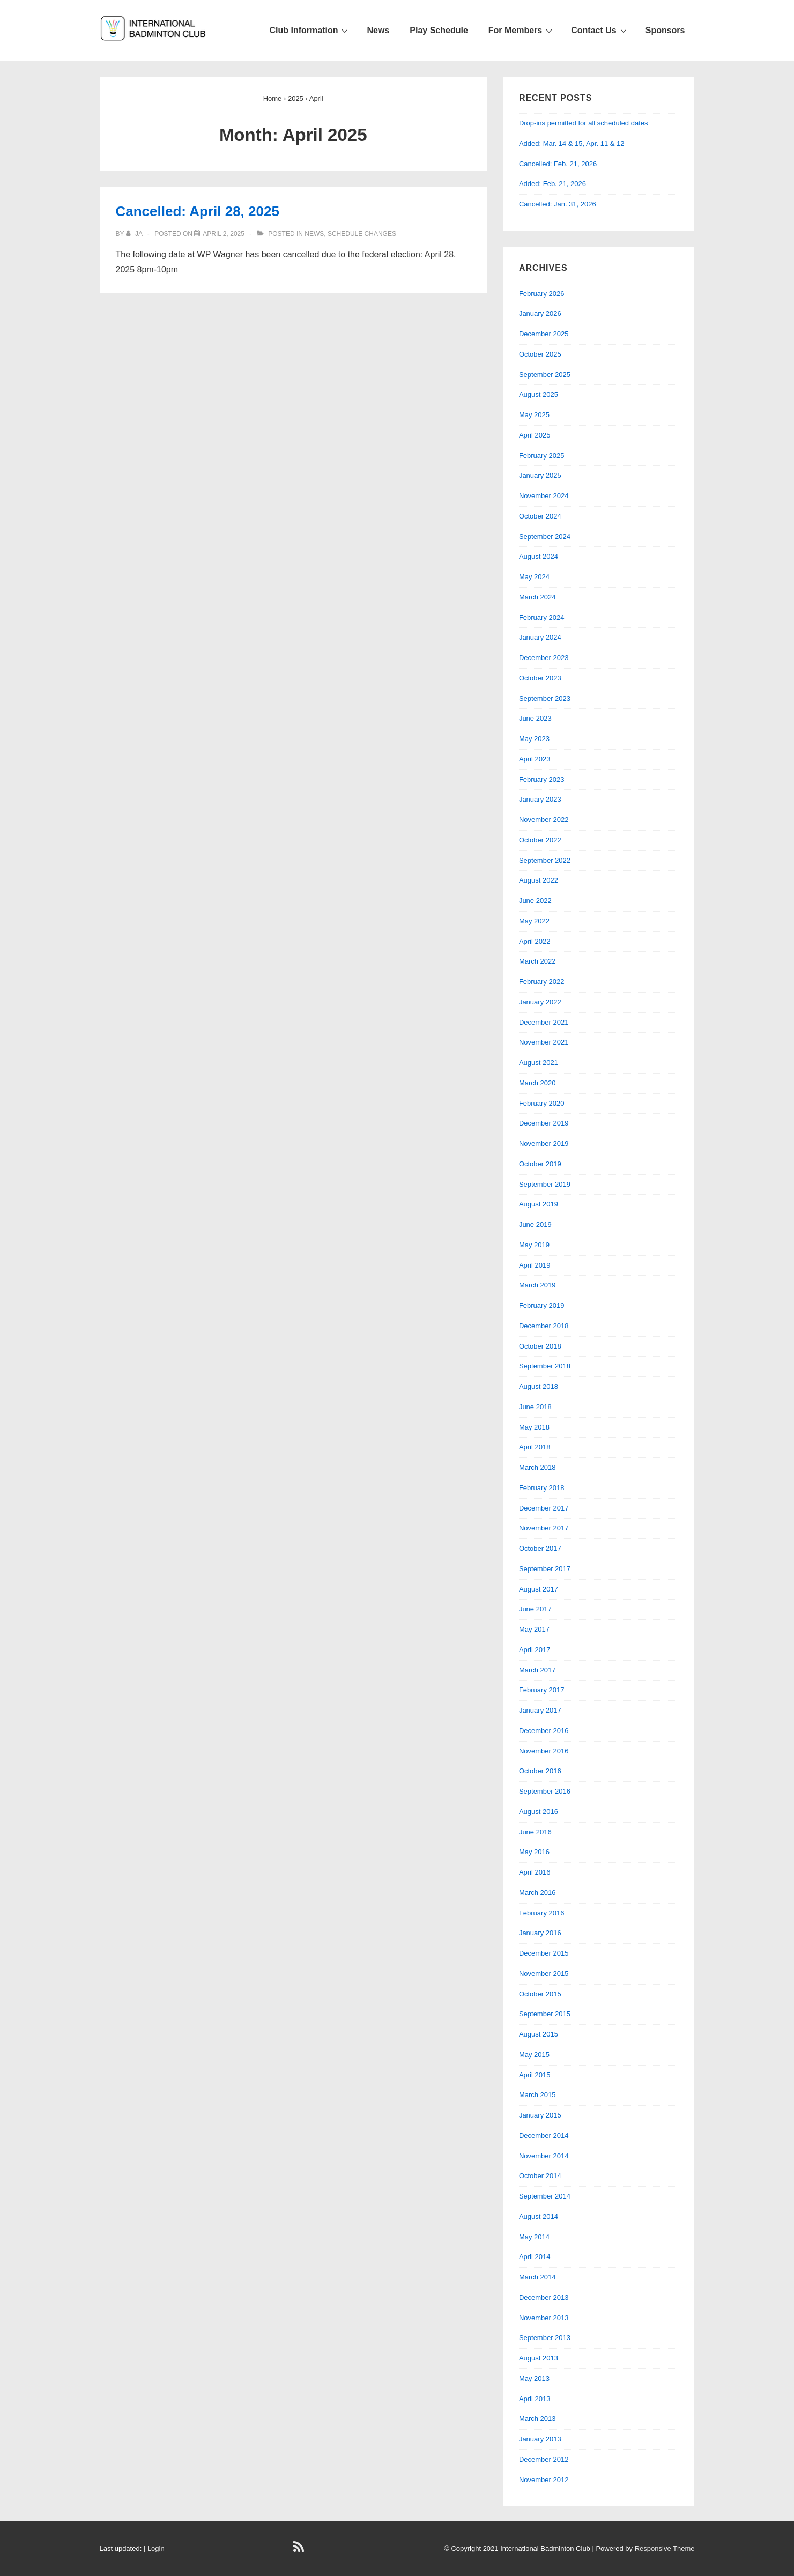 The image size is (794, 2576). What do you see at coordinates (540, 2176) in the screenshot?
I see `October 2014` at bounding box center [540, 2176].